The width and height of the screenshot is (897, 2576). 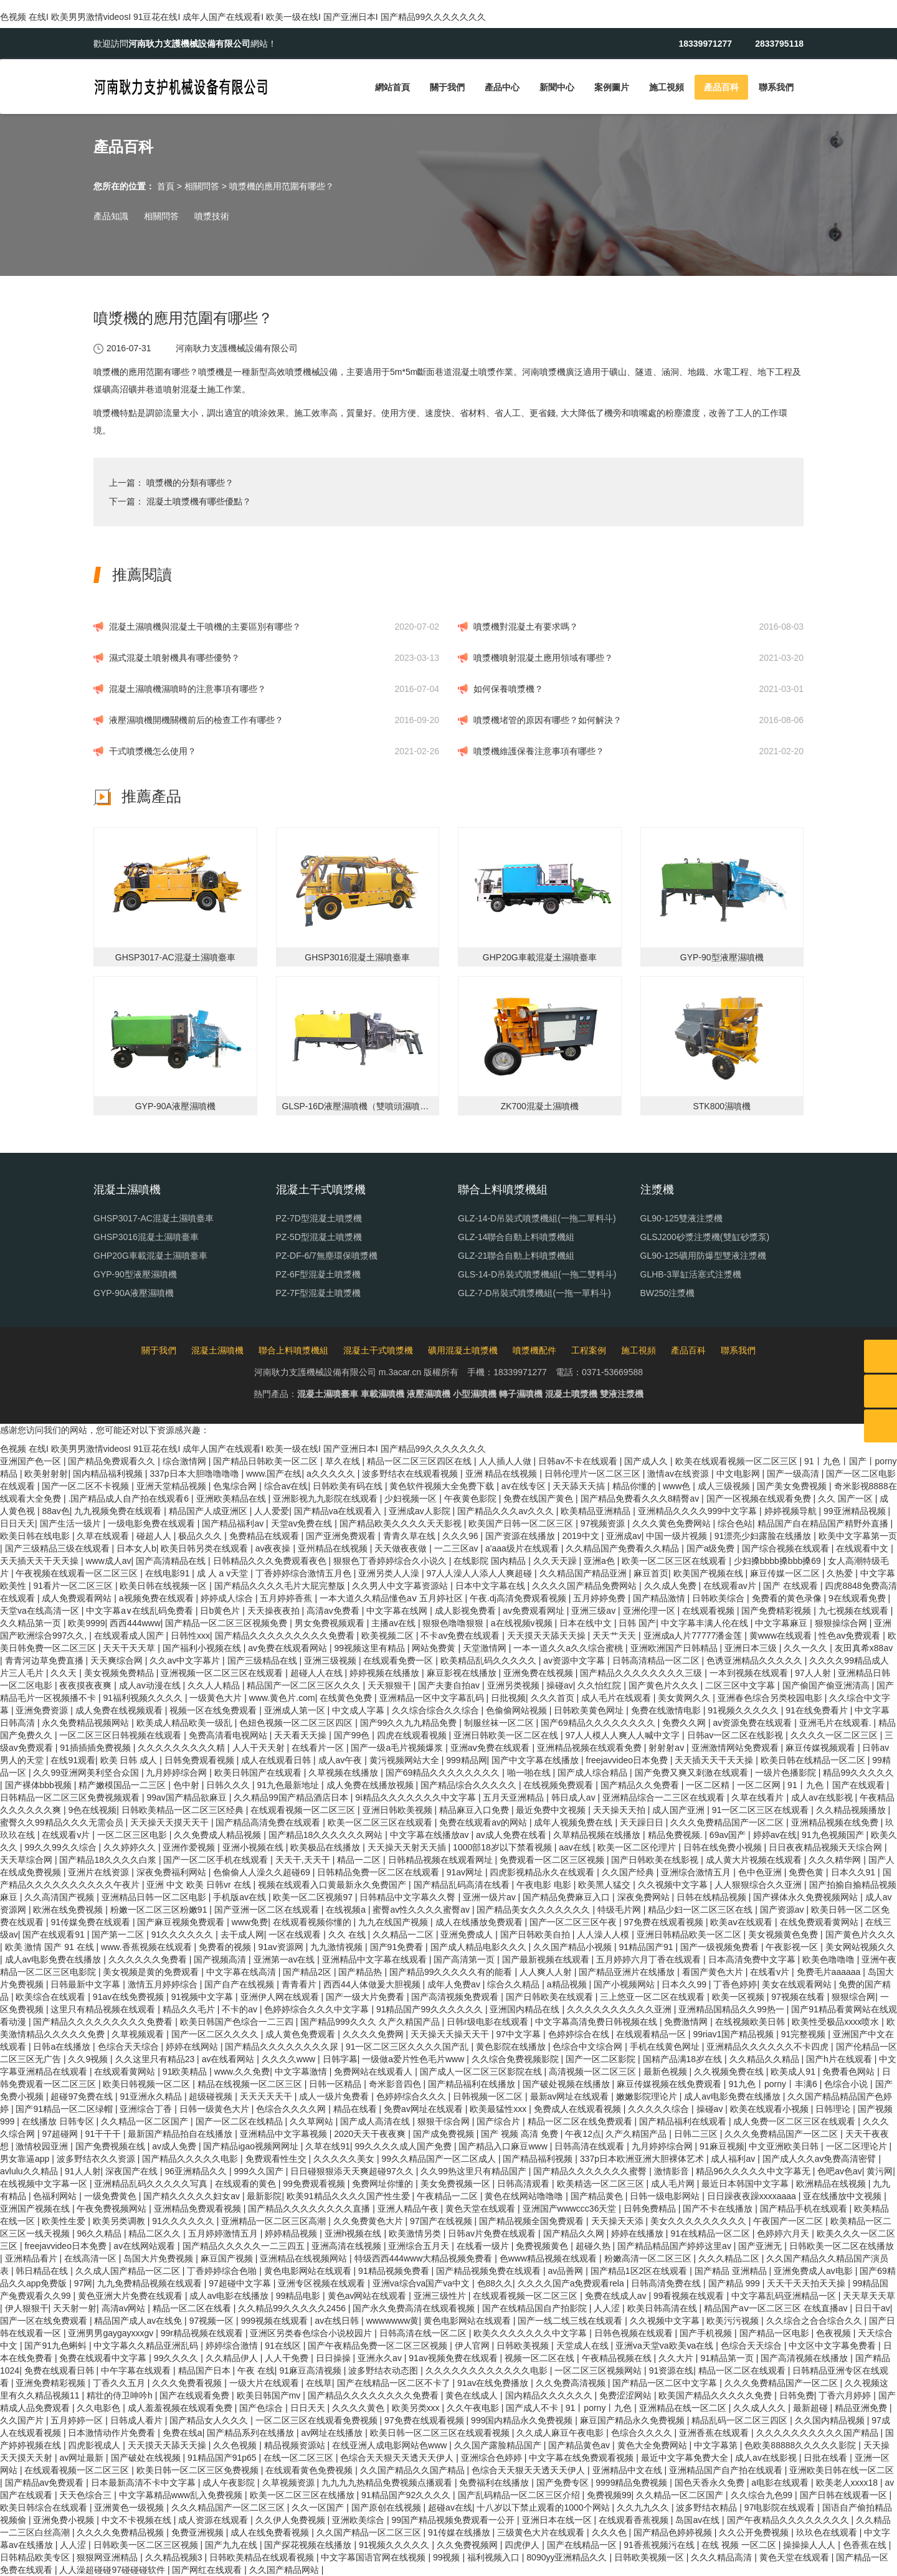 I want to click on www.黄色片.com, so click(x=282, y=1698).